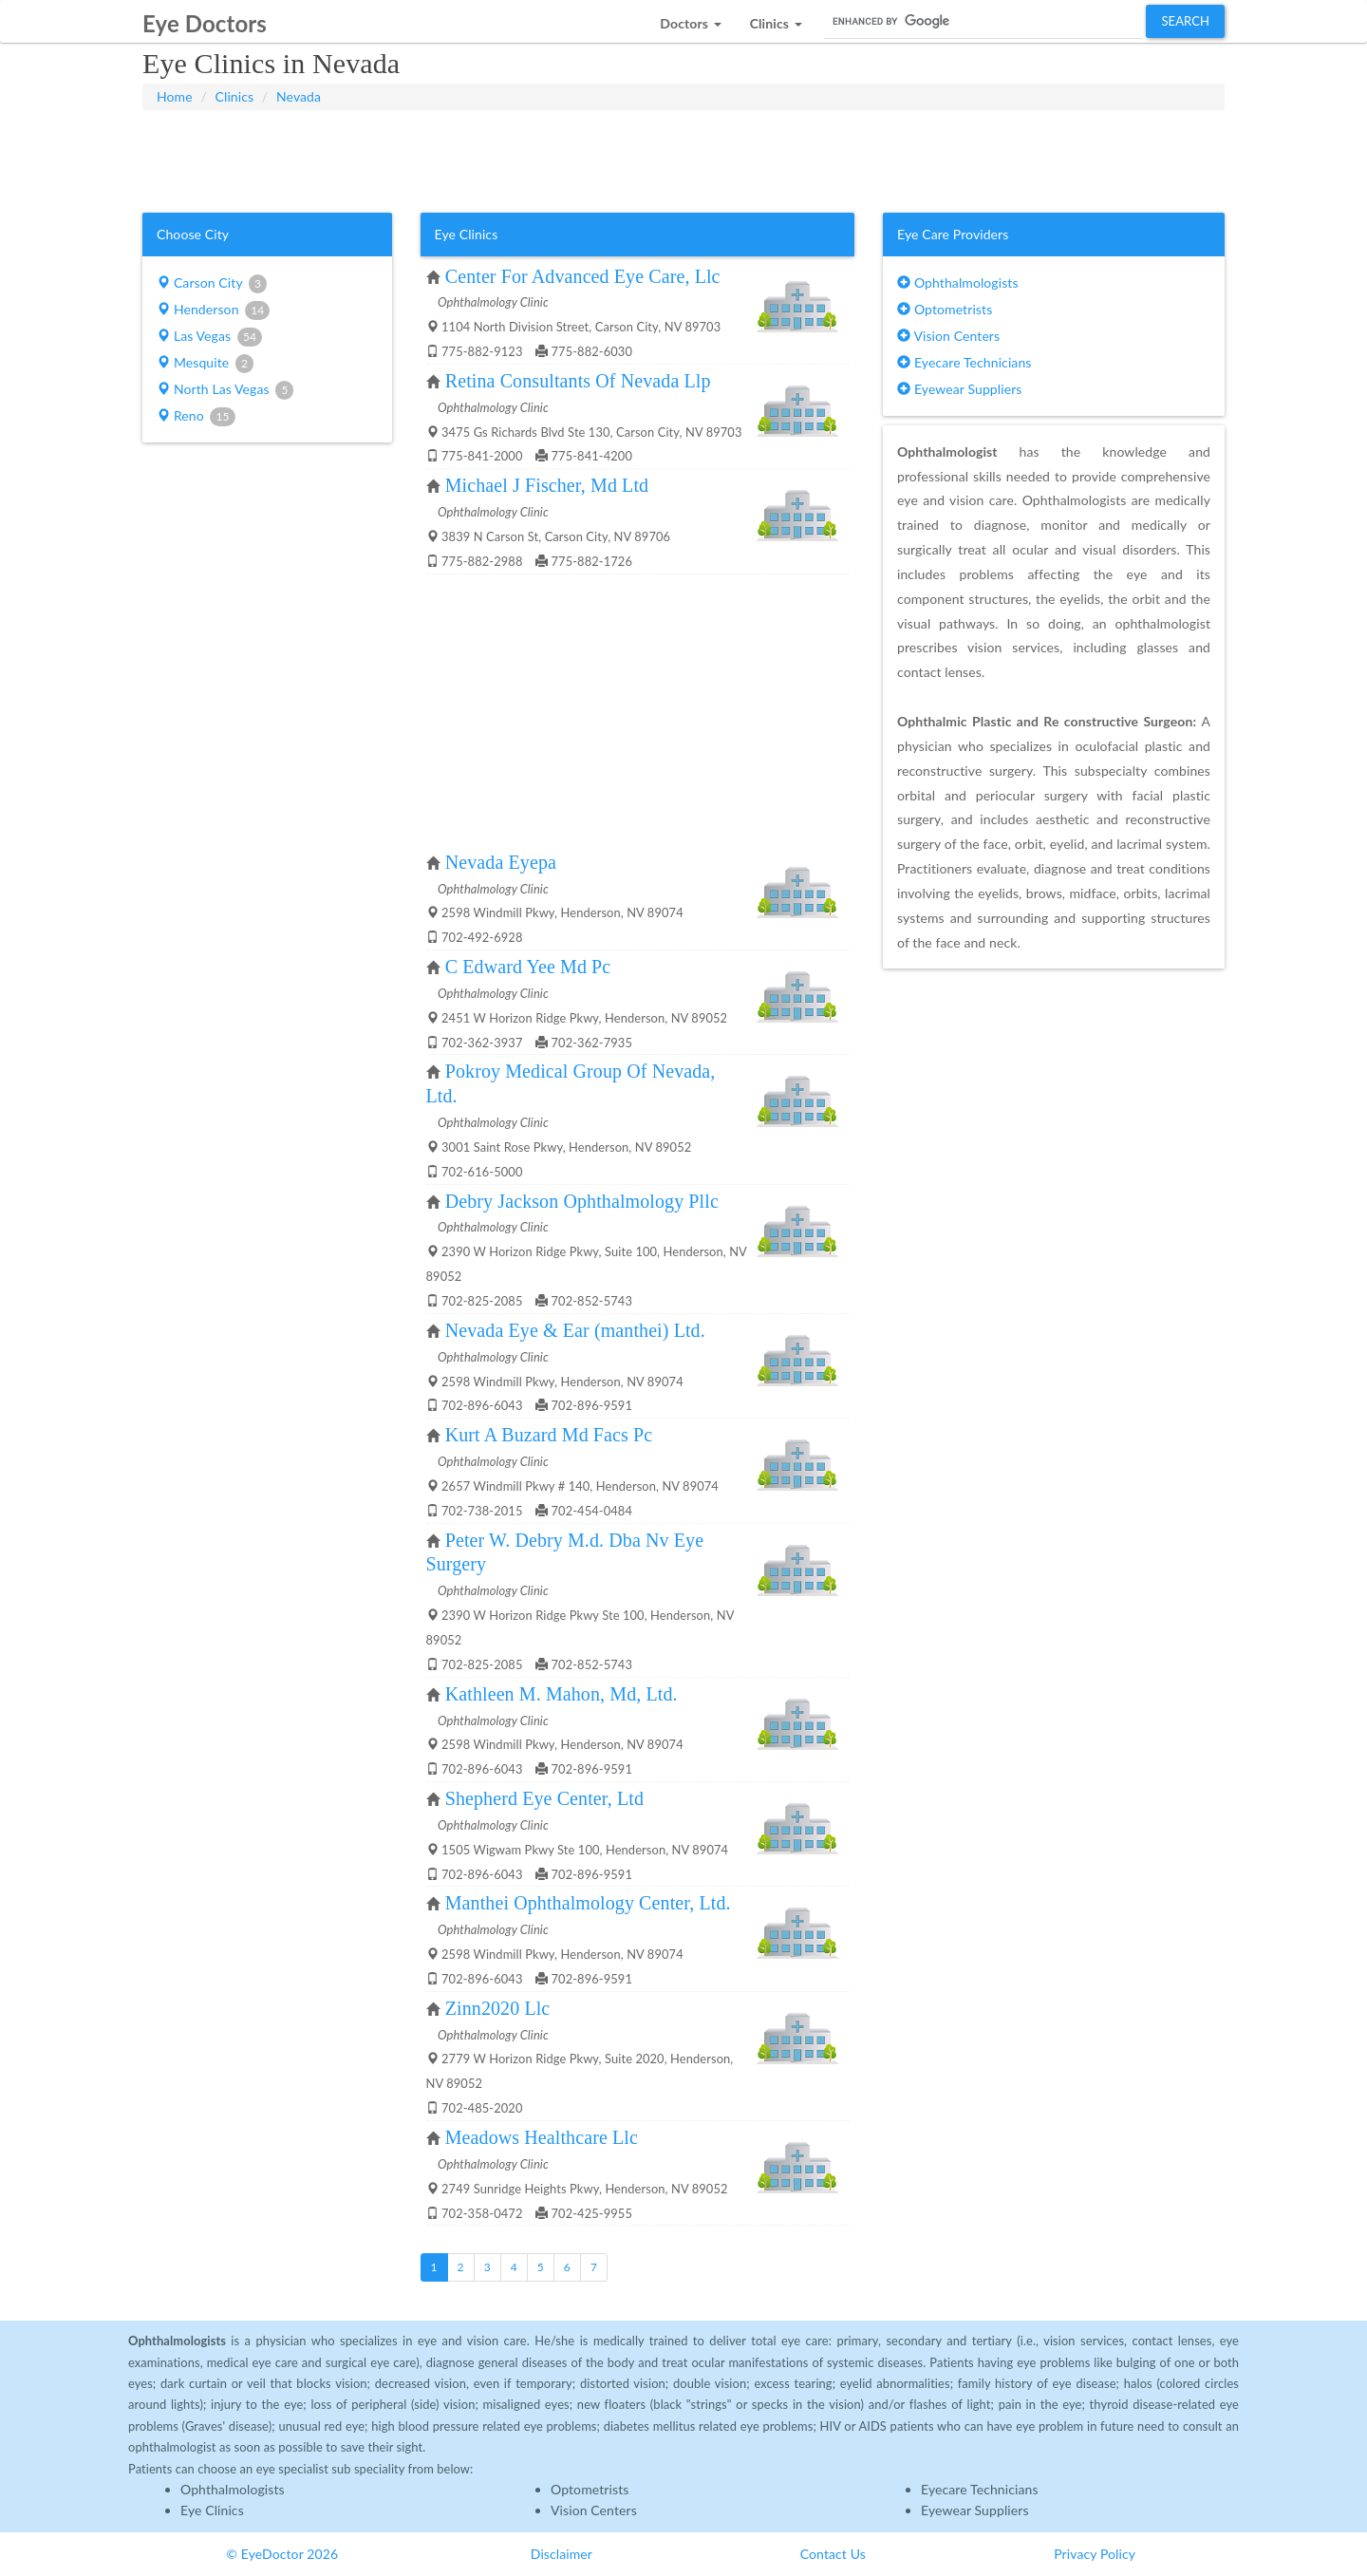  What do you see at coordinates (582, 1201) in the screenshot?
I see `Debry Jackson Ophthalmology Pllc` at bounding box center [582, 1201].